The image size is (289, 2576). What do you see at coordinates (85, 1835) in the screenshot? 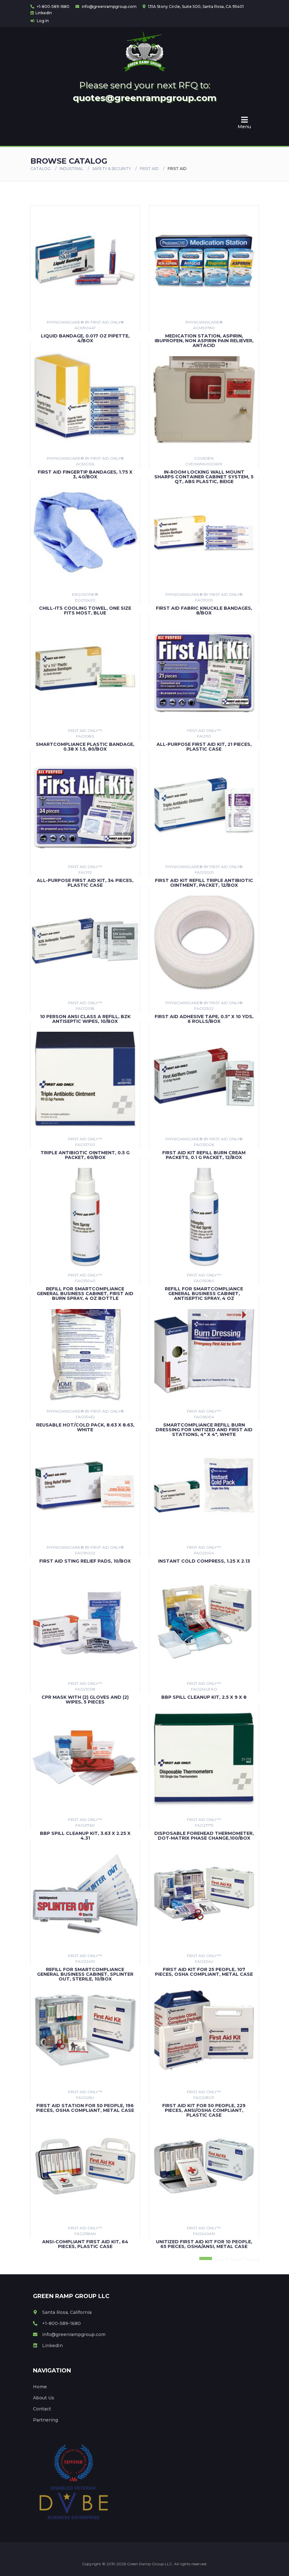
I see `BBP Spill Cleanup Kit, 3.63 x 2.25 x 4.31` at bounding box center [85, 1835].